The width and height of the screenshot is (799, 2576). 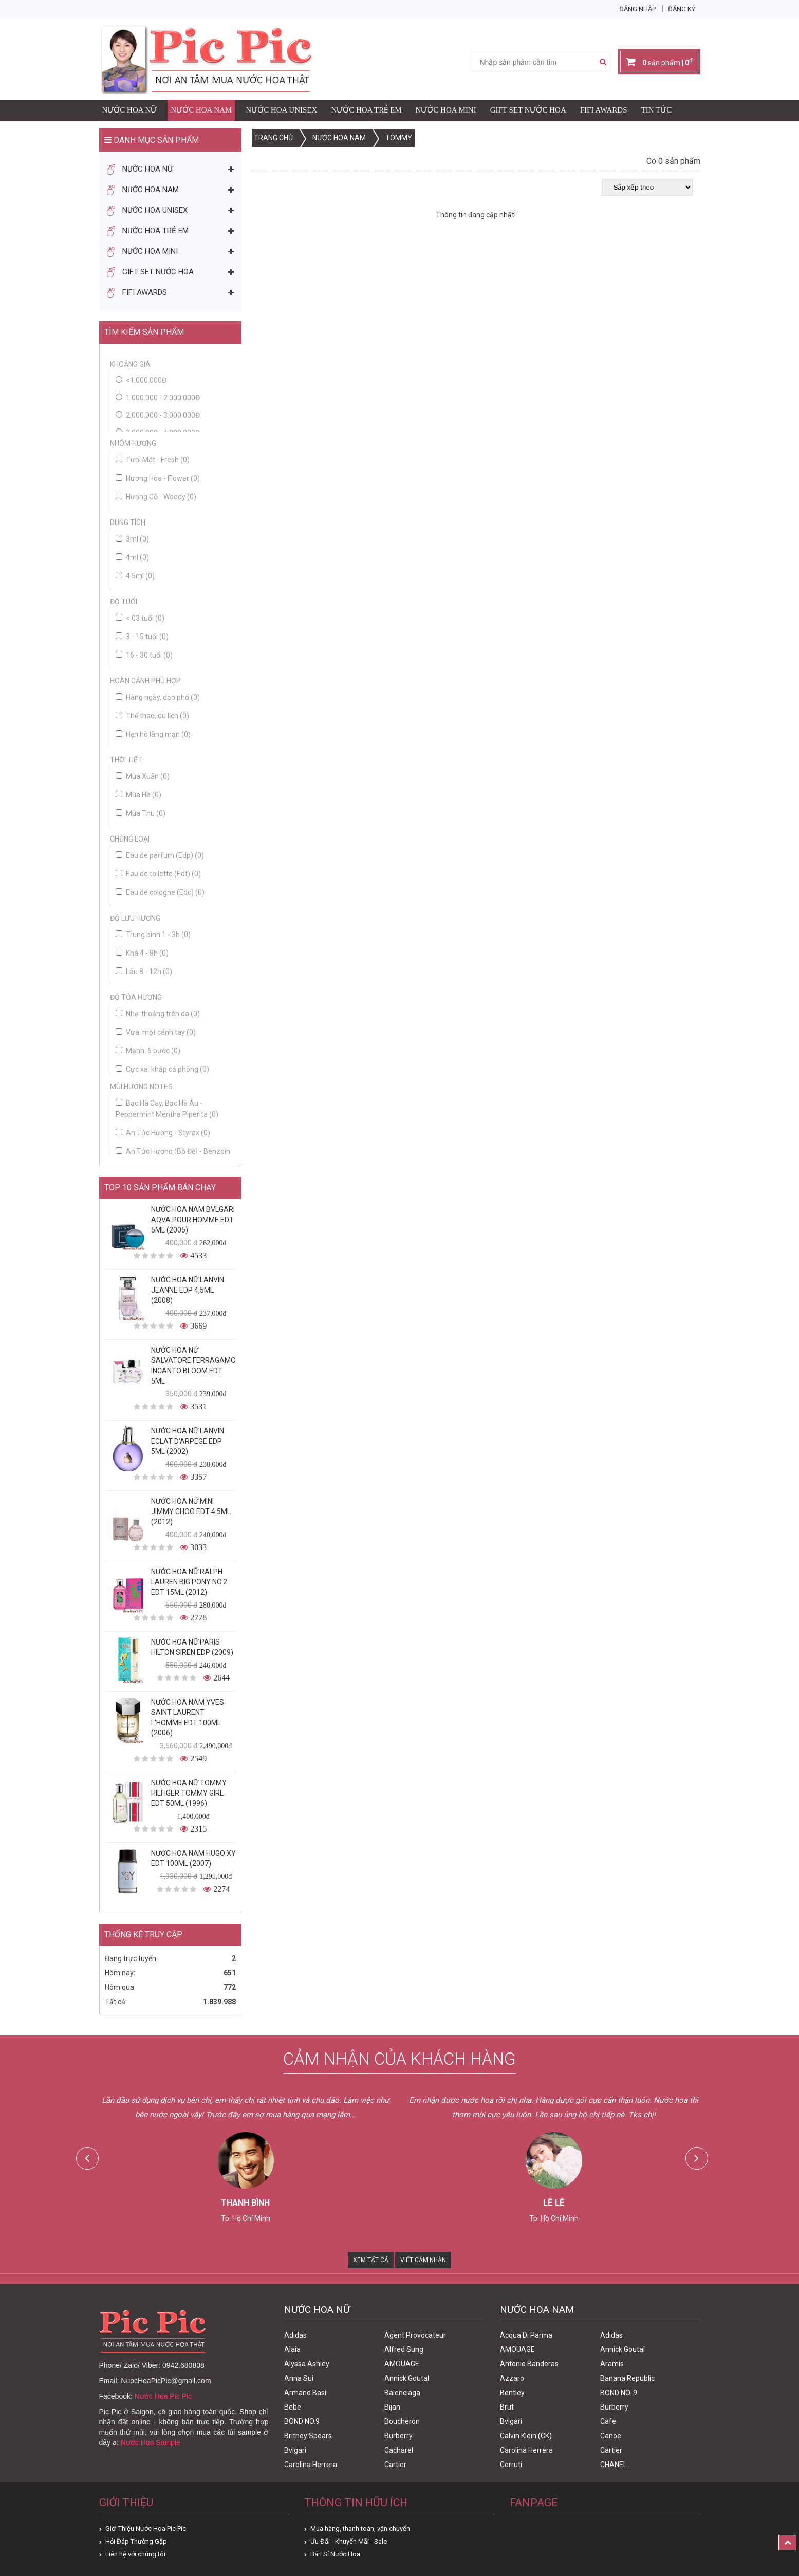 I want to click on Đăng nhập, so click(x=637, y=9).